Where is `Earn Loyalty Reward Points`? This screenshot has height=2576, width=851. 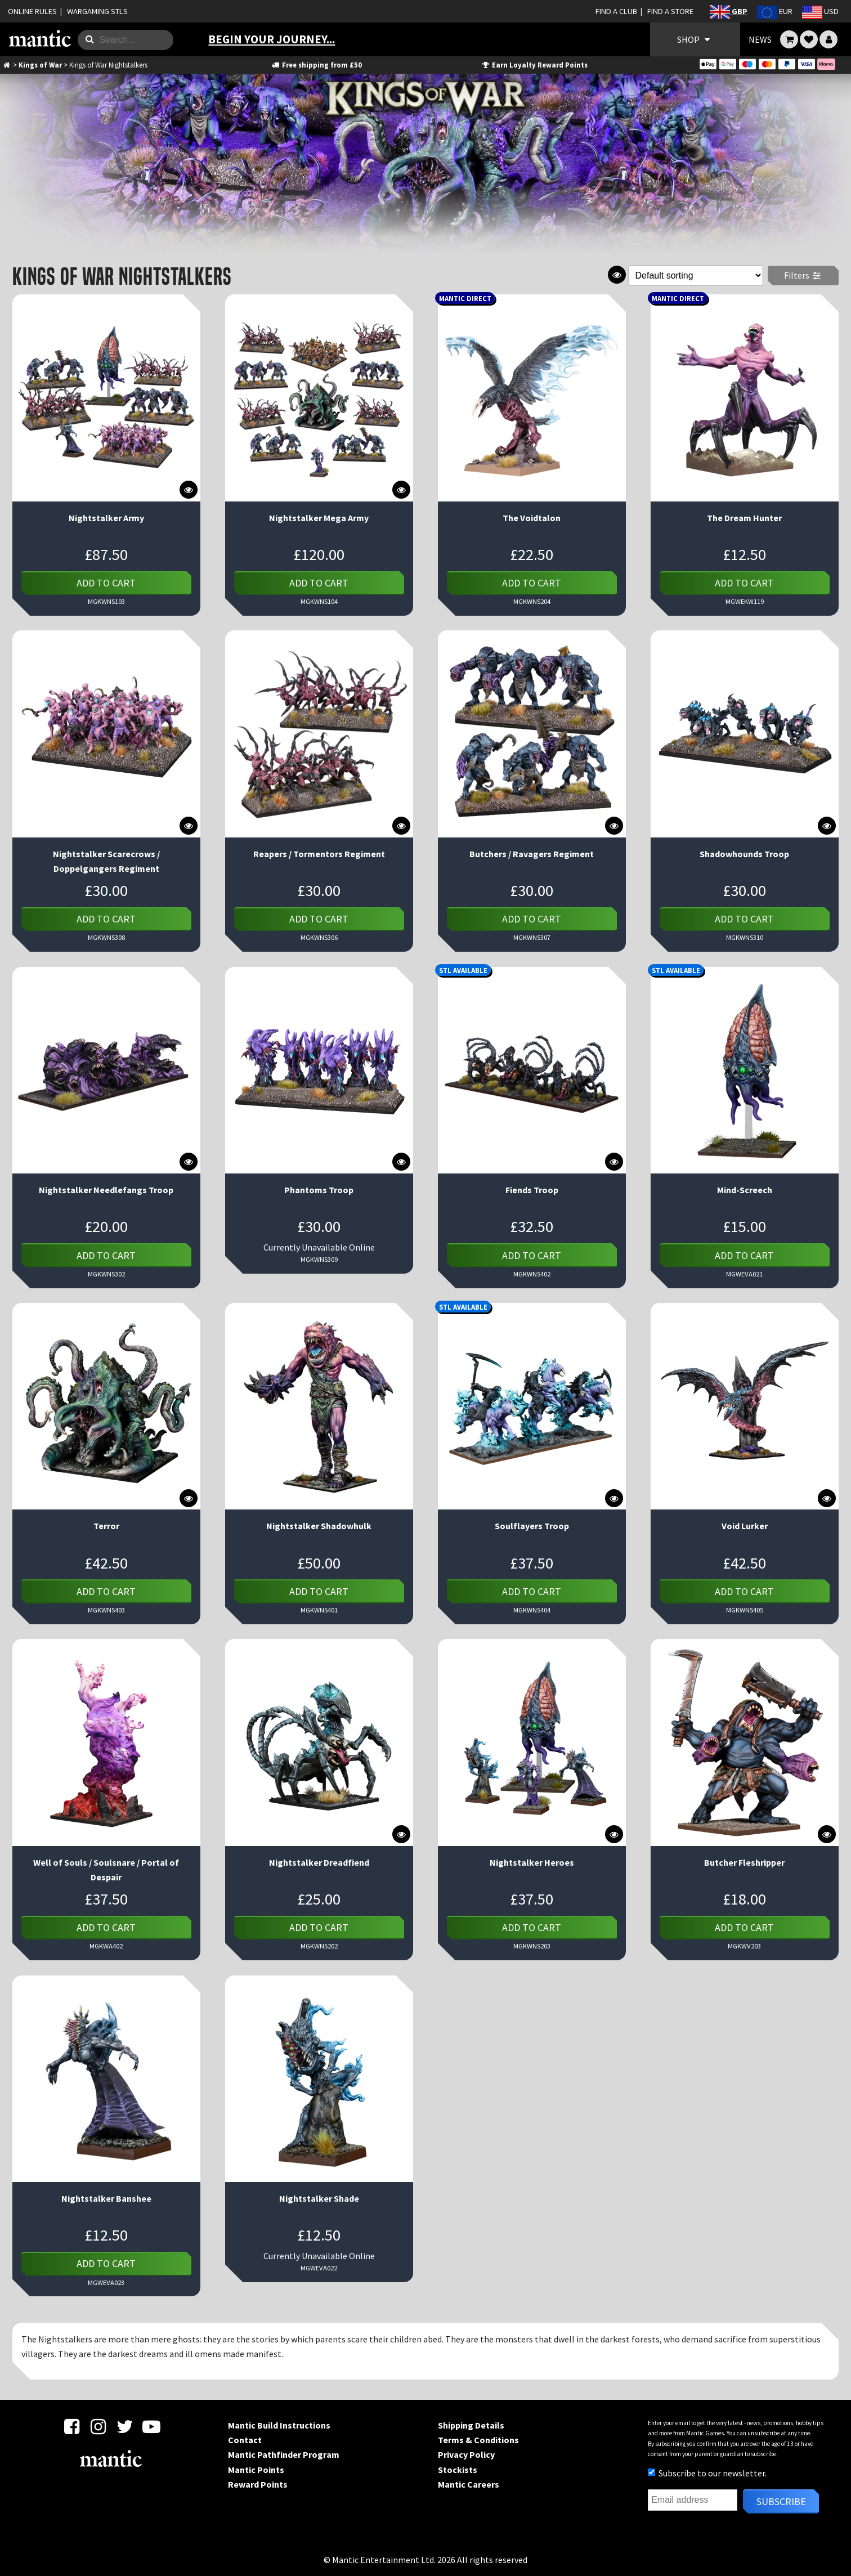 Earn Loyalty Reward Points is located at coordinates (534, 64).